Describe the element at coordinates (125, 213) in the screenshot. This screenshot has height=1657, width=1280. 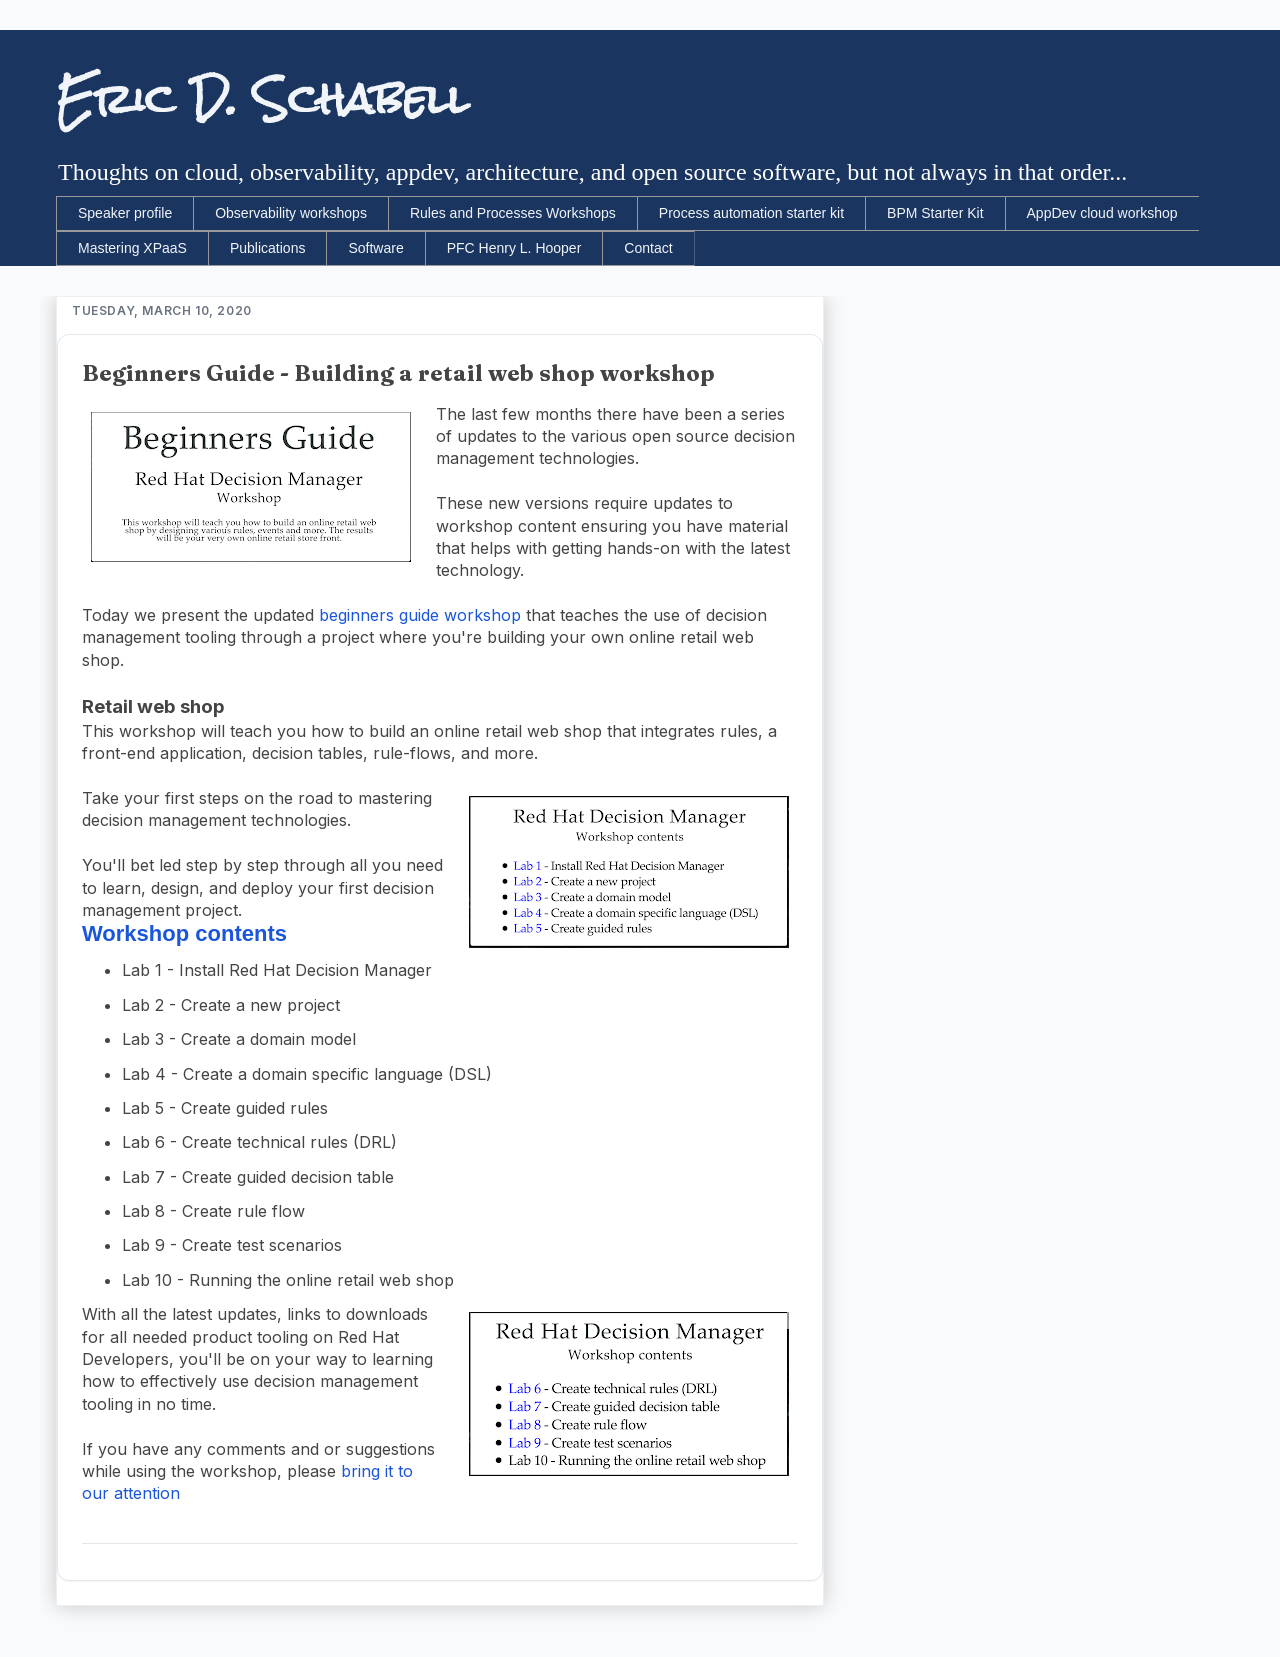
I see `Speaker profile` at that location.